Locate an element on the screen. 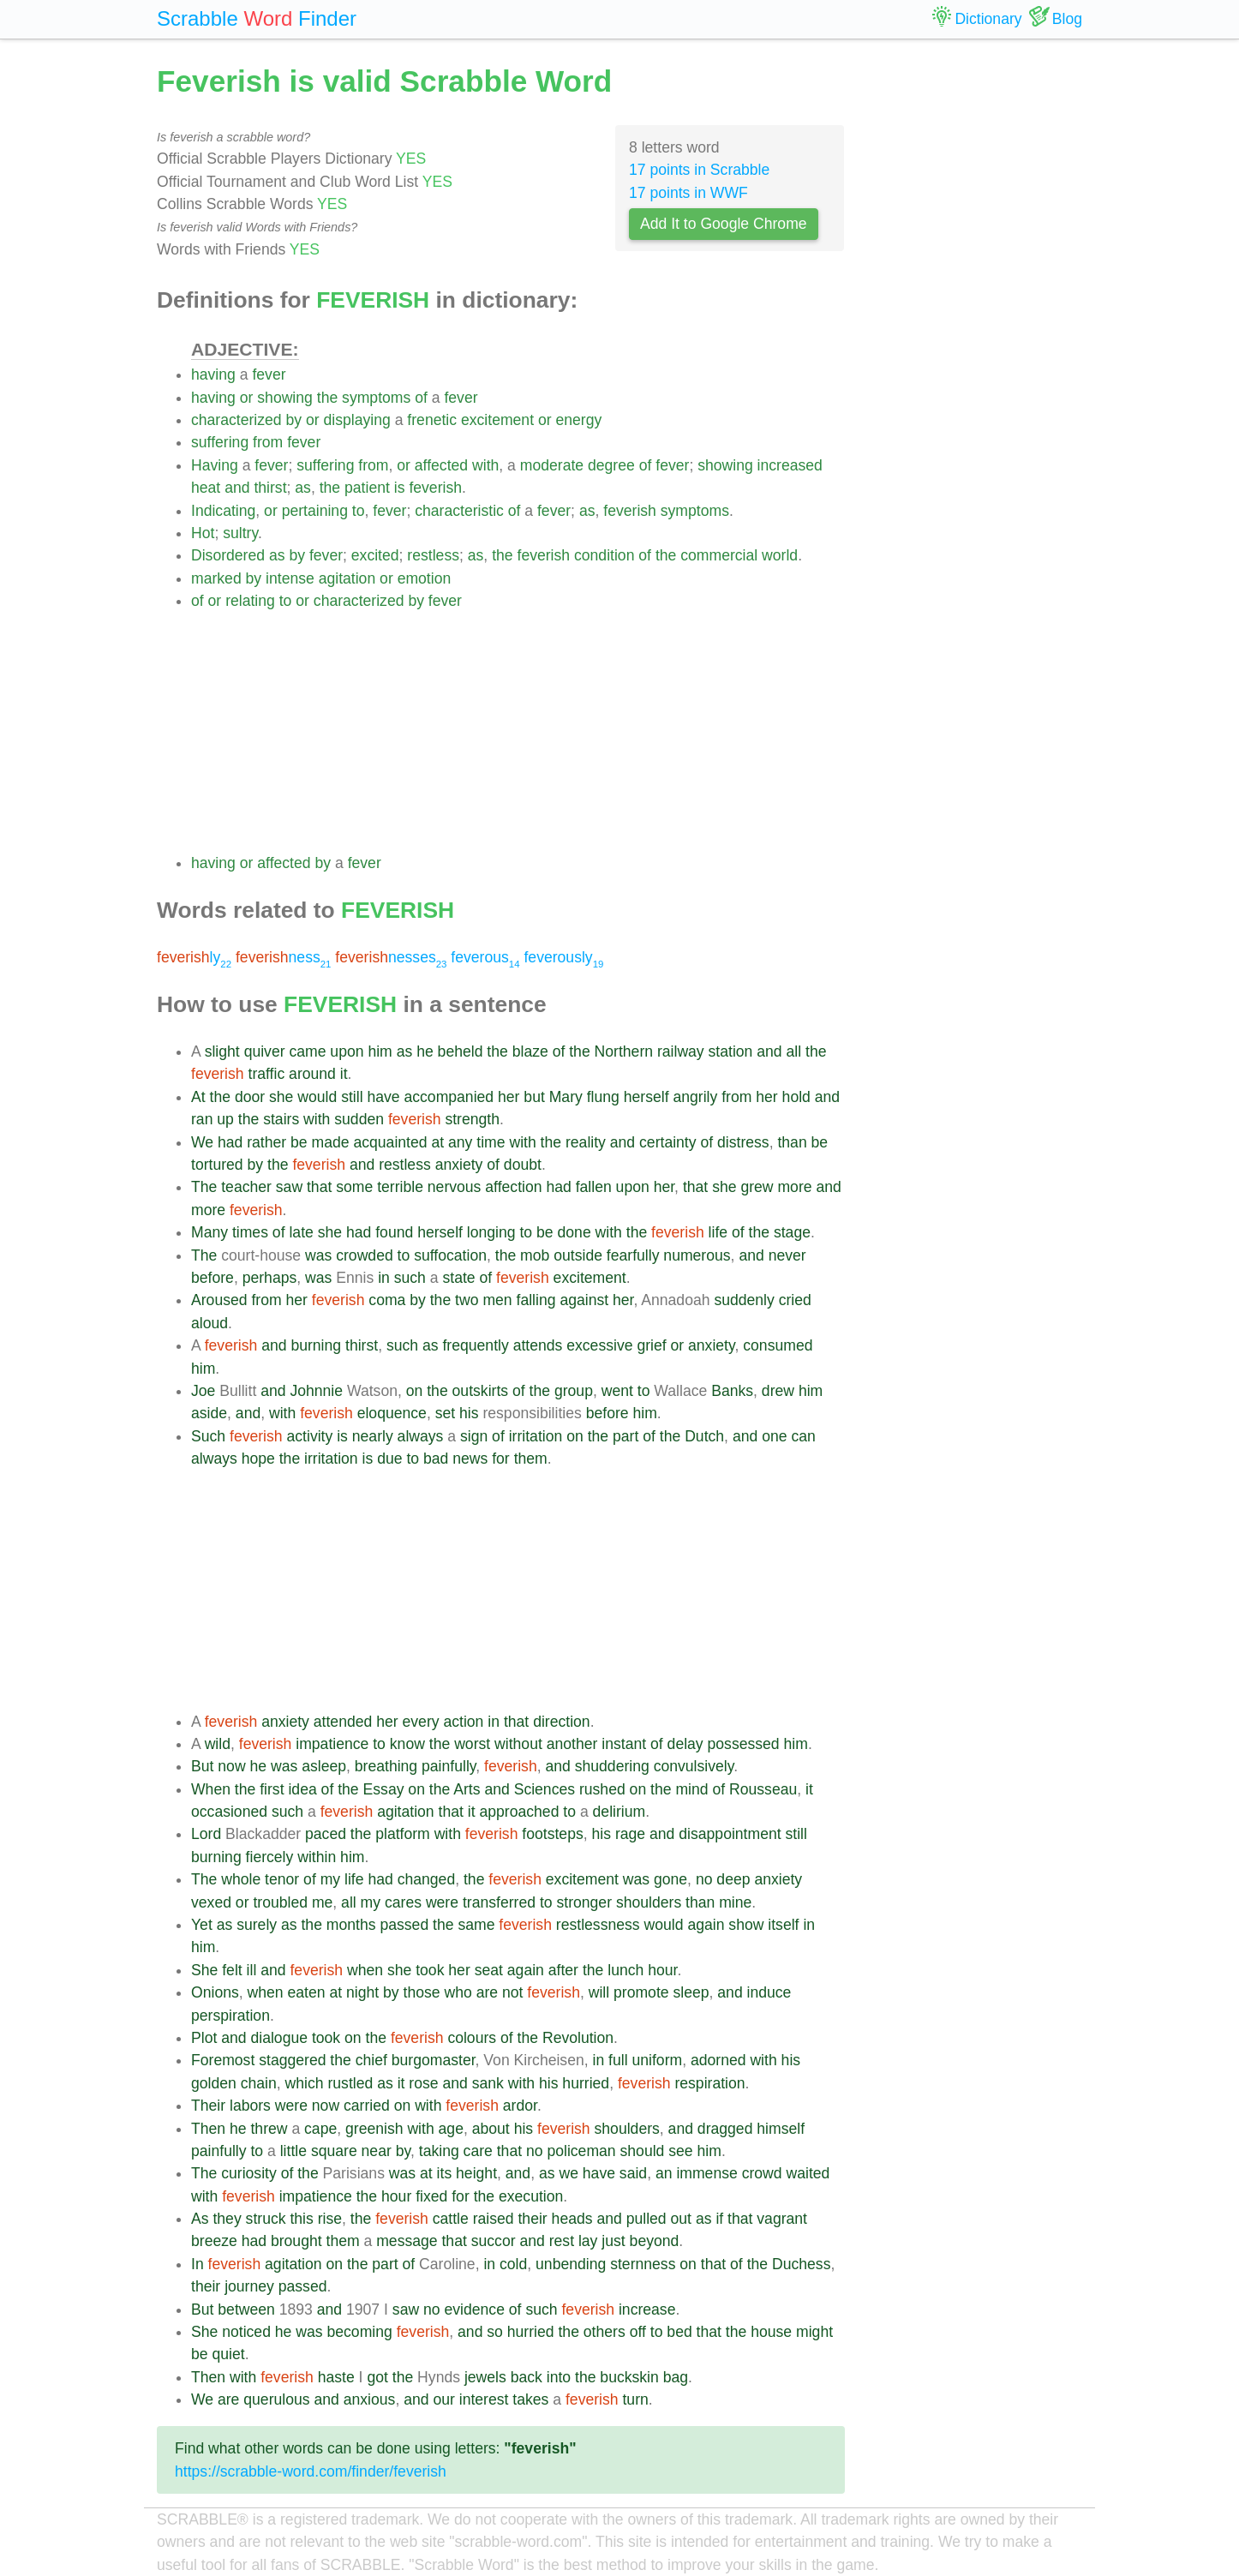 The image size is (1239, 2576). breeze is located at coordinates (214, 2241).